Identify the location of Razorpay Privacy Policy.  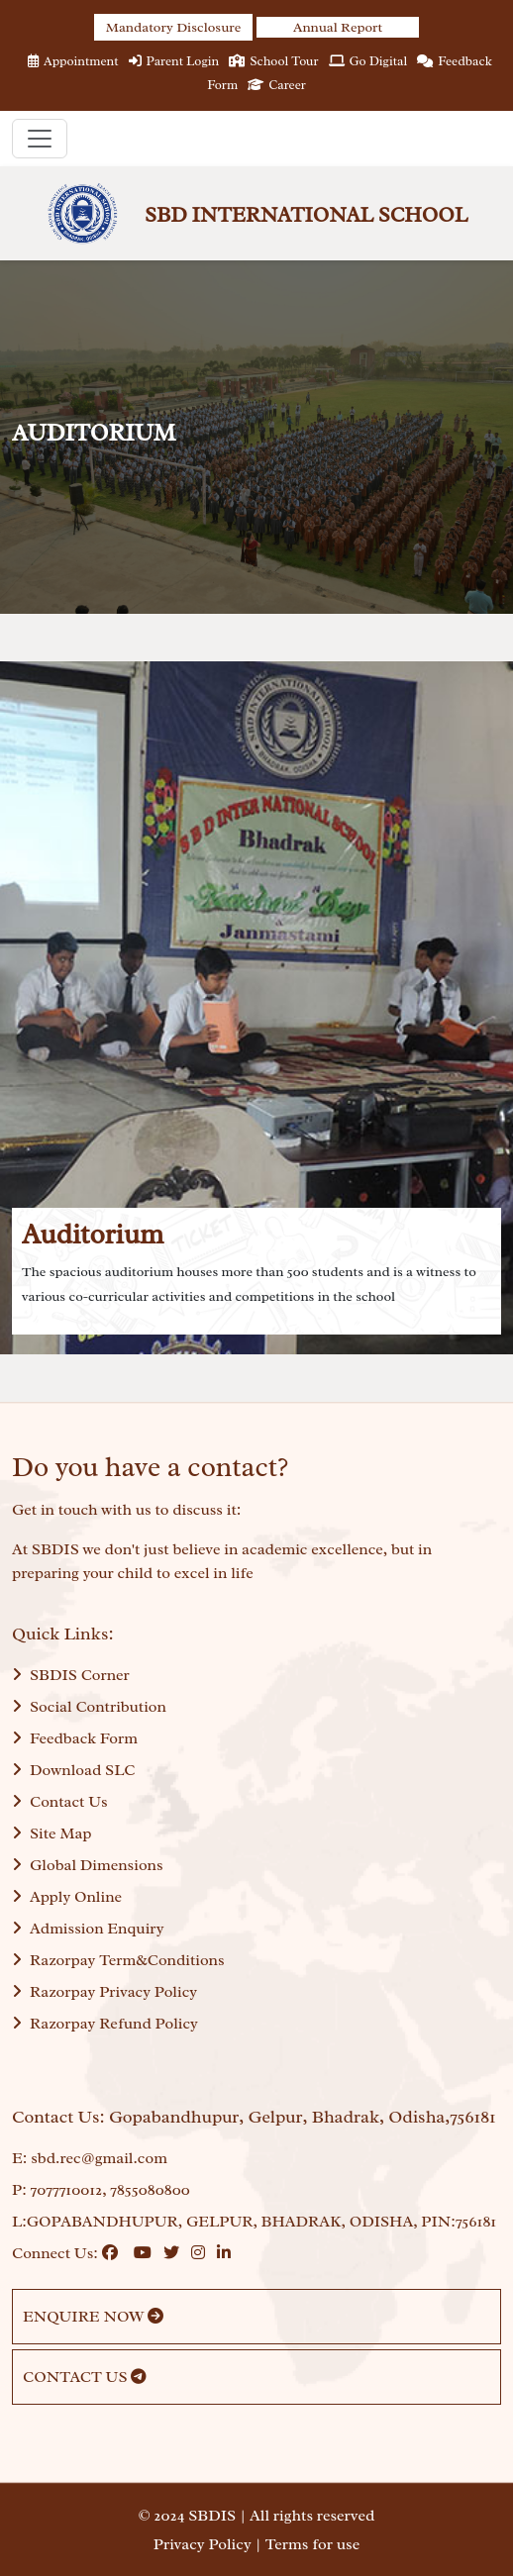
(104, 1992).